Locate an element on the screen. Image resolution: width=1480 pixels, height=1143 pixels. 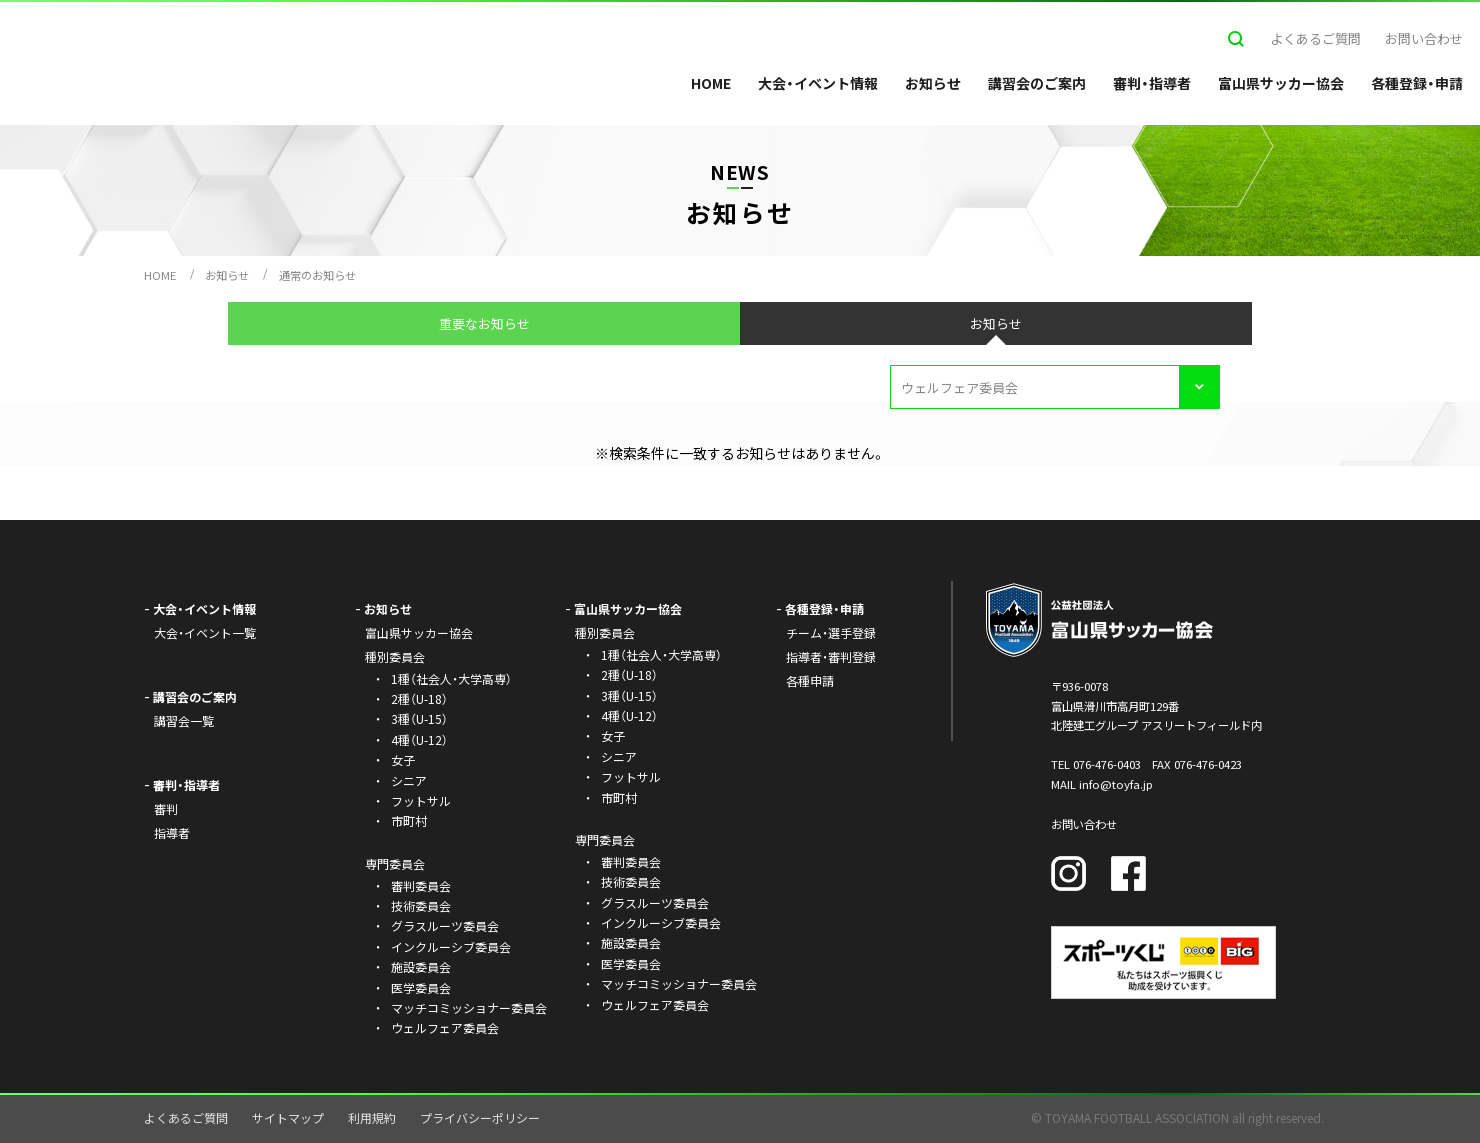
各種申請 is located at coordinates (810, 680).